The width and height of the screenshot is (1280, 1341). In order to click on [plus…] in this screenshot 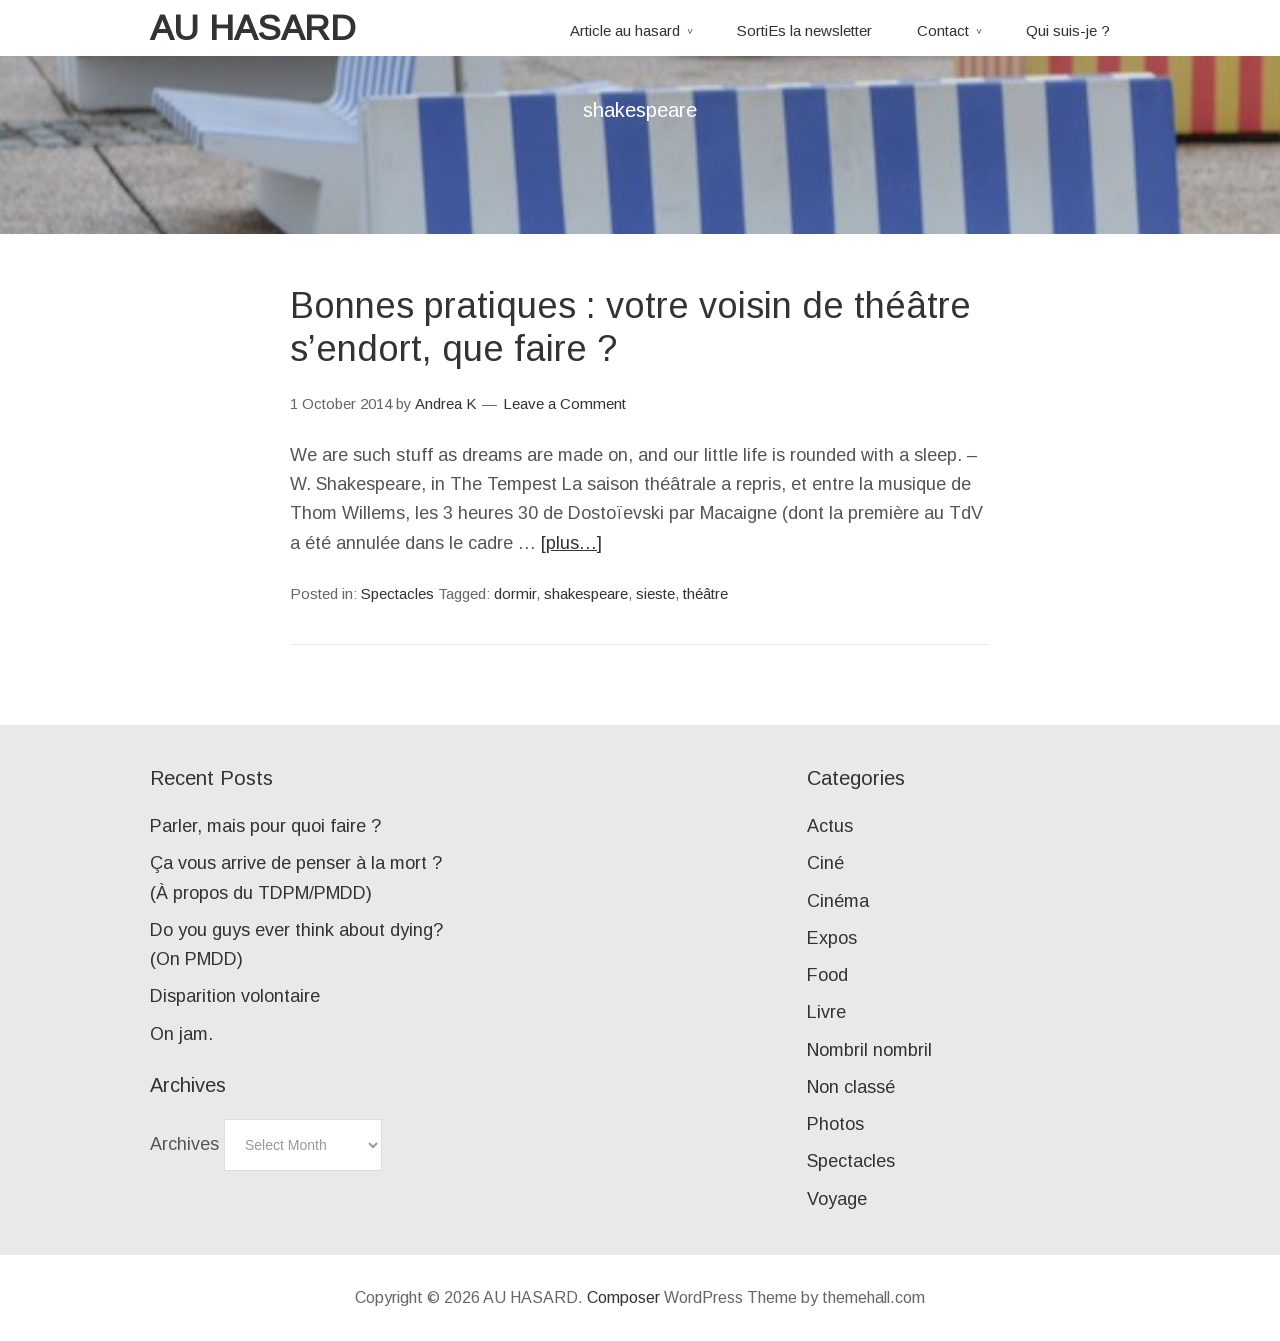, I will do `click(571, 543)`.